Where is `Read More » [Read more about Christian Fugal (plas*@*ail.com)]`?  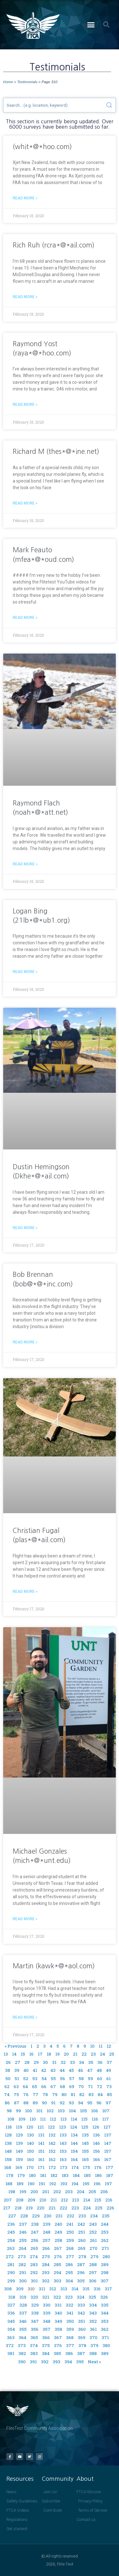
Read More » [Read more about Christian Fugal (plas*@*ail.com)] is located at coordinates (25, 1591).